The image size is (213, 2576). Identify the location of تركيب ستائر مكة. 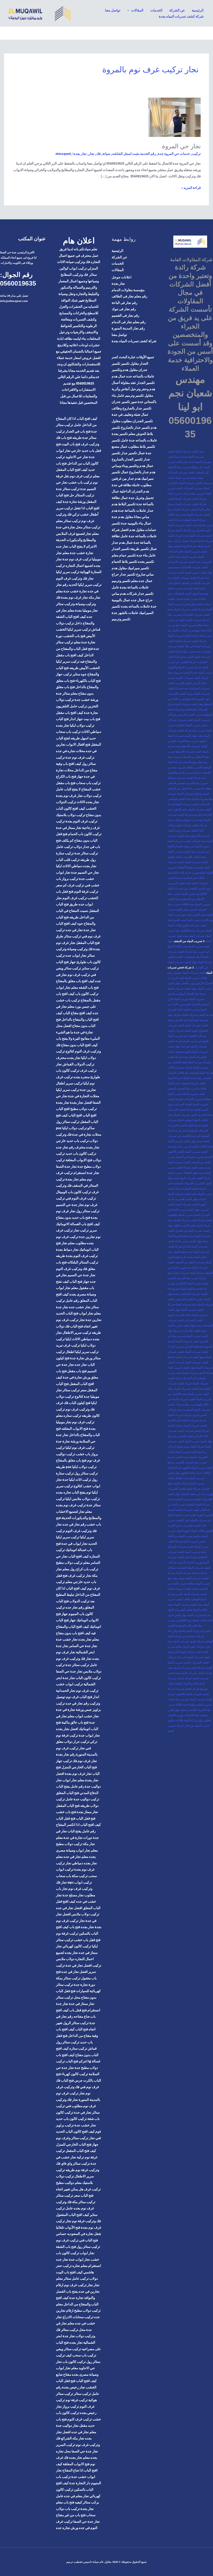
(83, 2202).